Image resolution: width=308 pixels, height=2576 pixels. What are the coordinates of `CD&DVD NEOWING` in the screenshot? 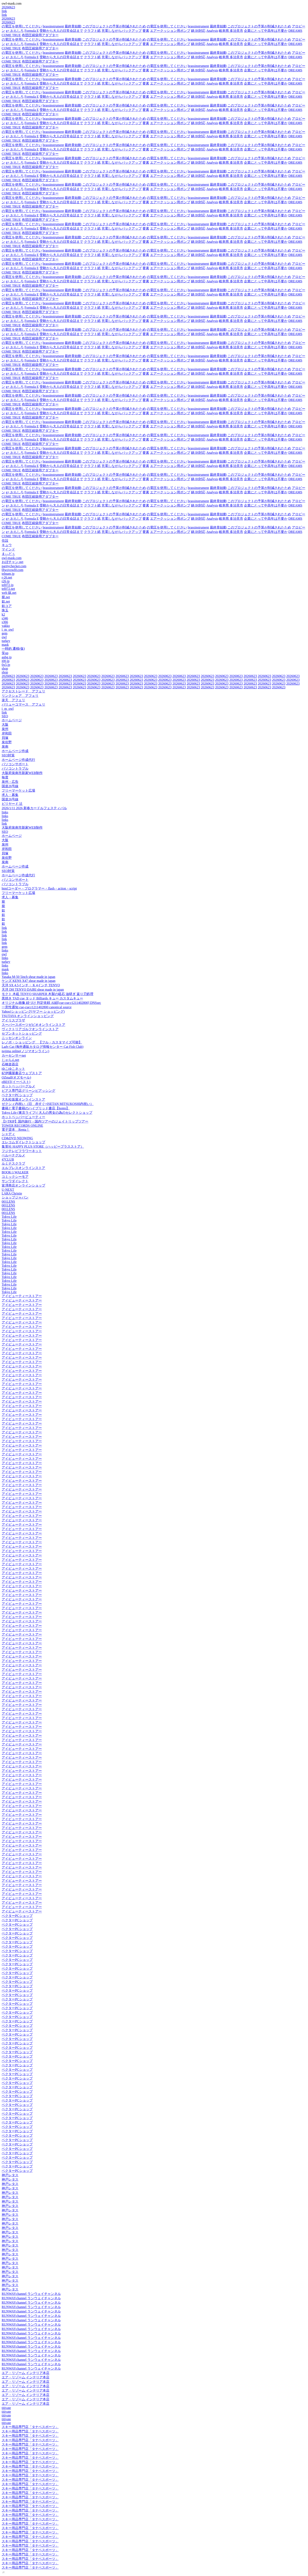 It's located at (17, 1138).